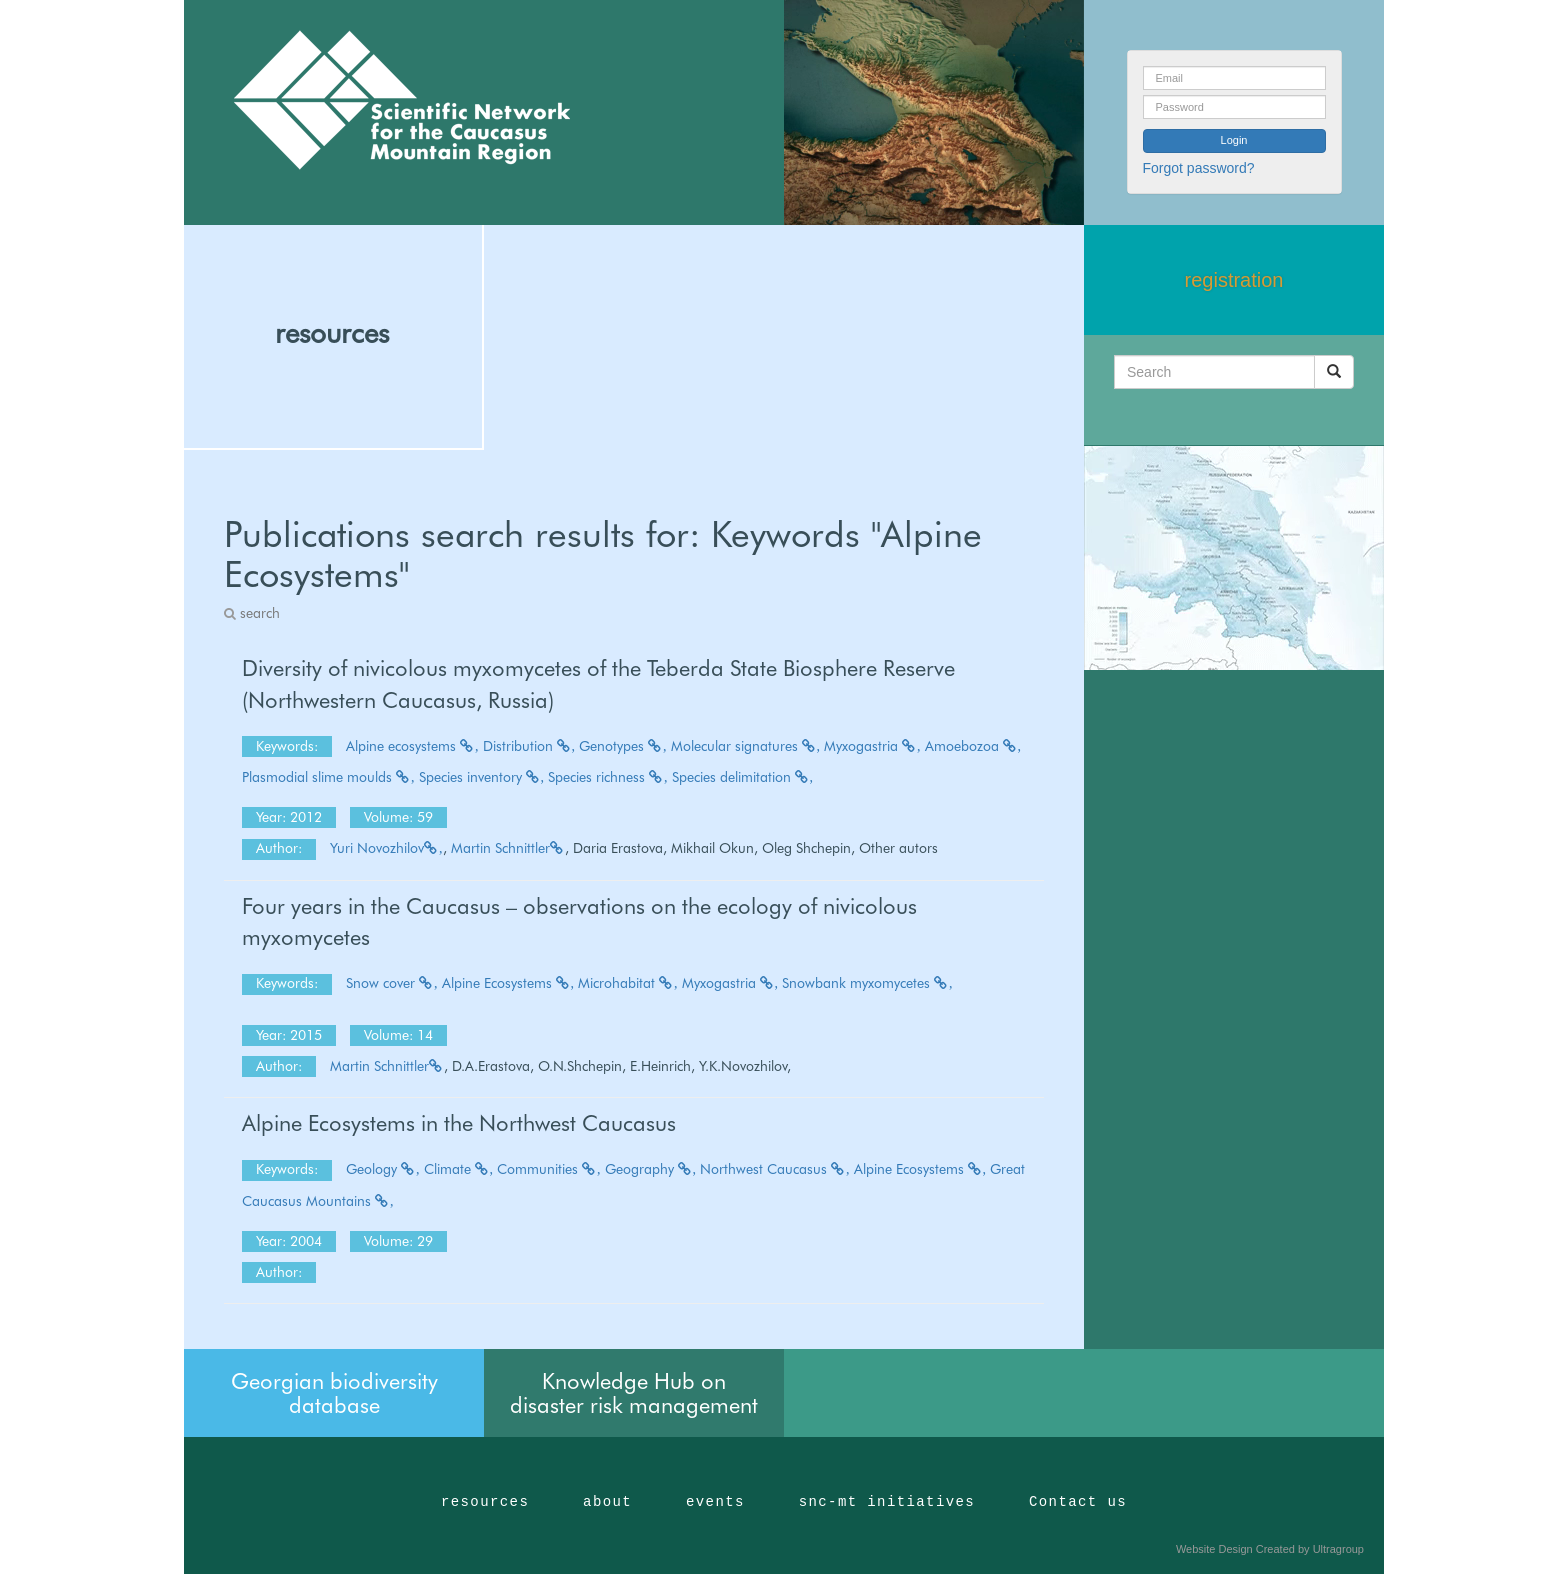 This screenshot has height=1574, width=1568. Describe the element at coordinates (459, 1169) in the screenshot. I see `Climate` at that location.